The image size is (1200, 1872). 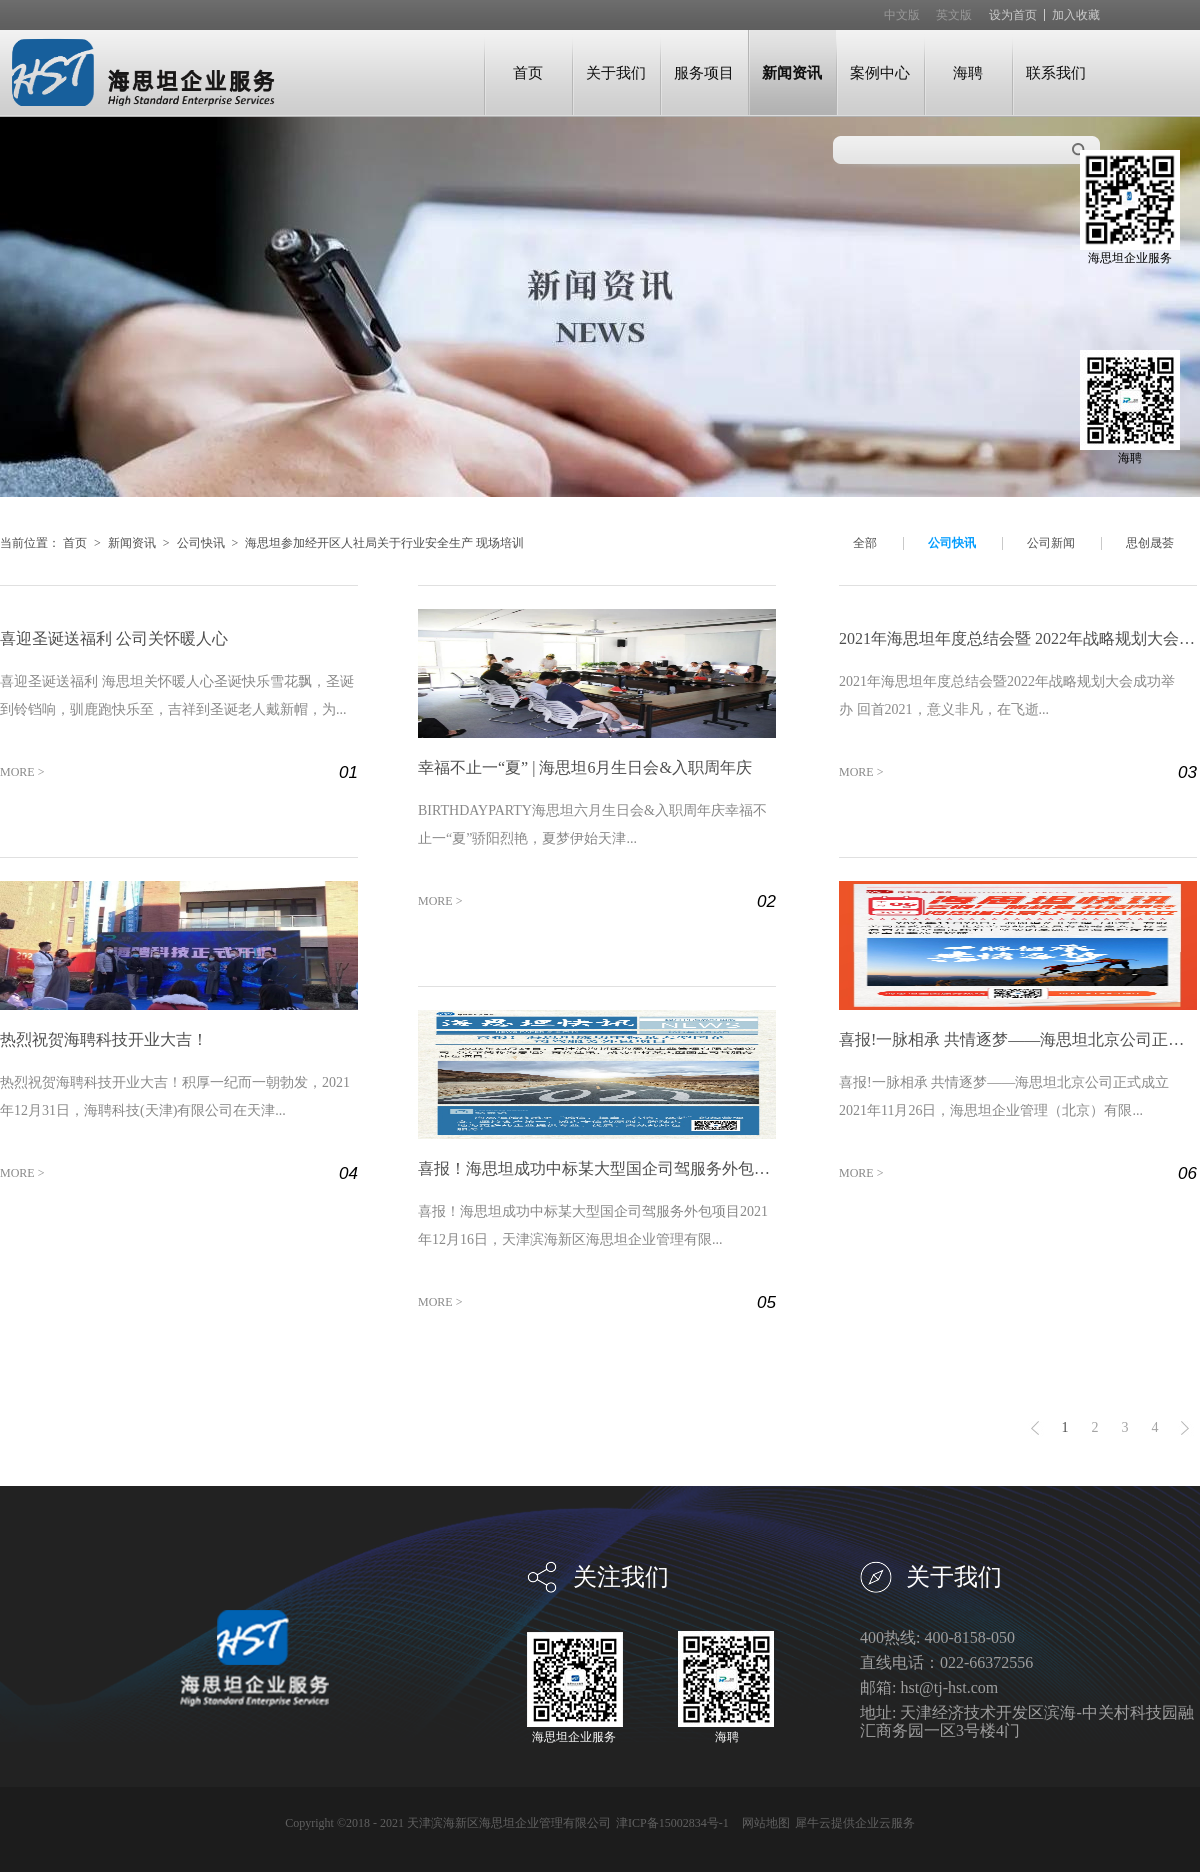 What do you see at coordinates (1035, 1428) in the screenshot?
I see `上一页` at bounding box center [1035, 1428].